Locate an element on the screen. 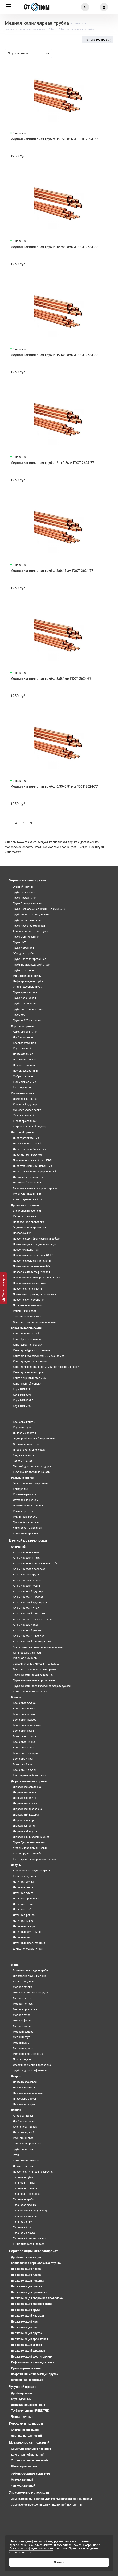  Алюминий is located at coordinates (18, 1546).